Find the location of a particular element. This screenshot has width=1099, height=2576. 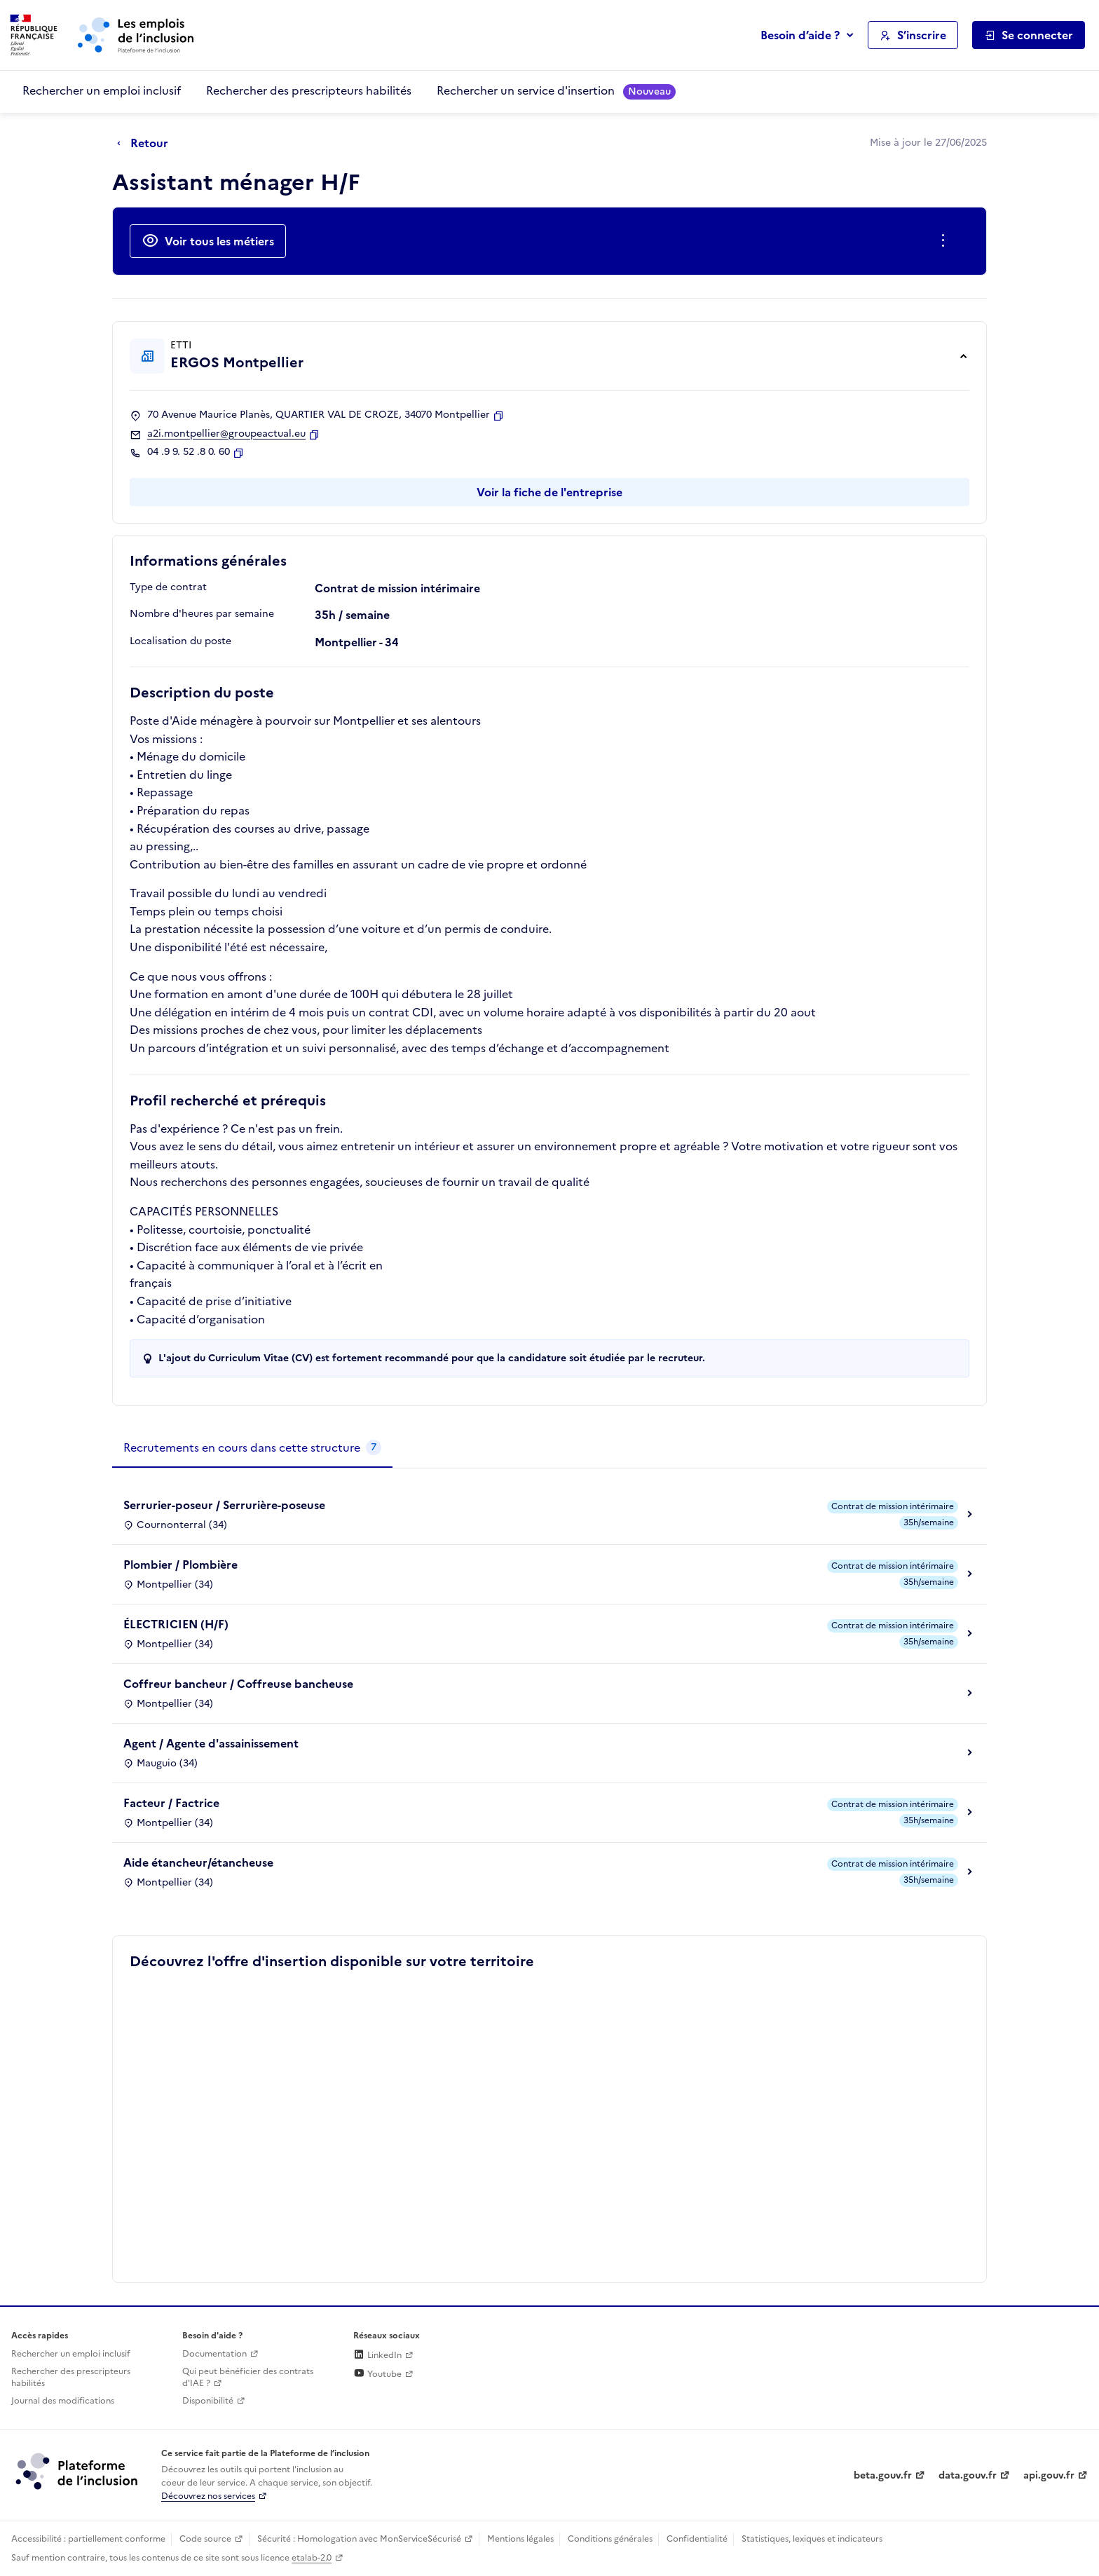

Voir la fiche de l'entreprise is located at coordinates (549, 492).